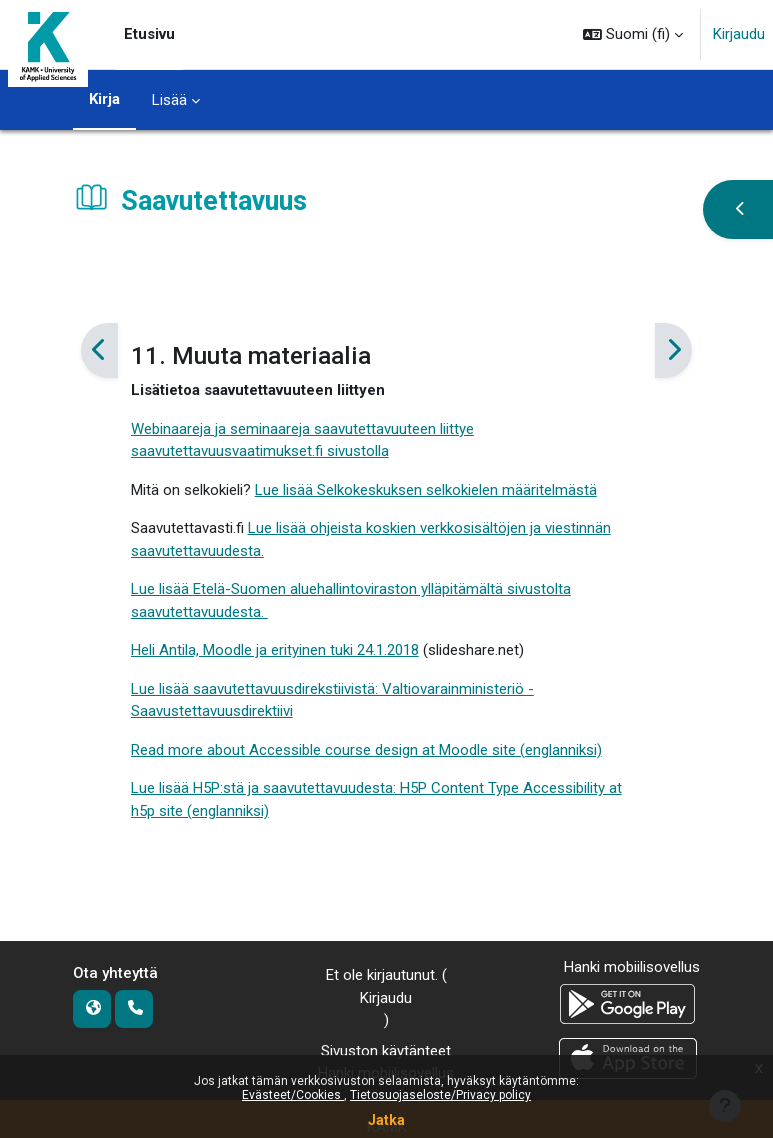 Image resolution: width=773 pixels, height=1138 pixels. I want to click on Etusivu [menuitem], so click(149, 34).